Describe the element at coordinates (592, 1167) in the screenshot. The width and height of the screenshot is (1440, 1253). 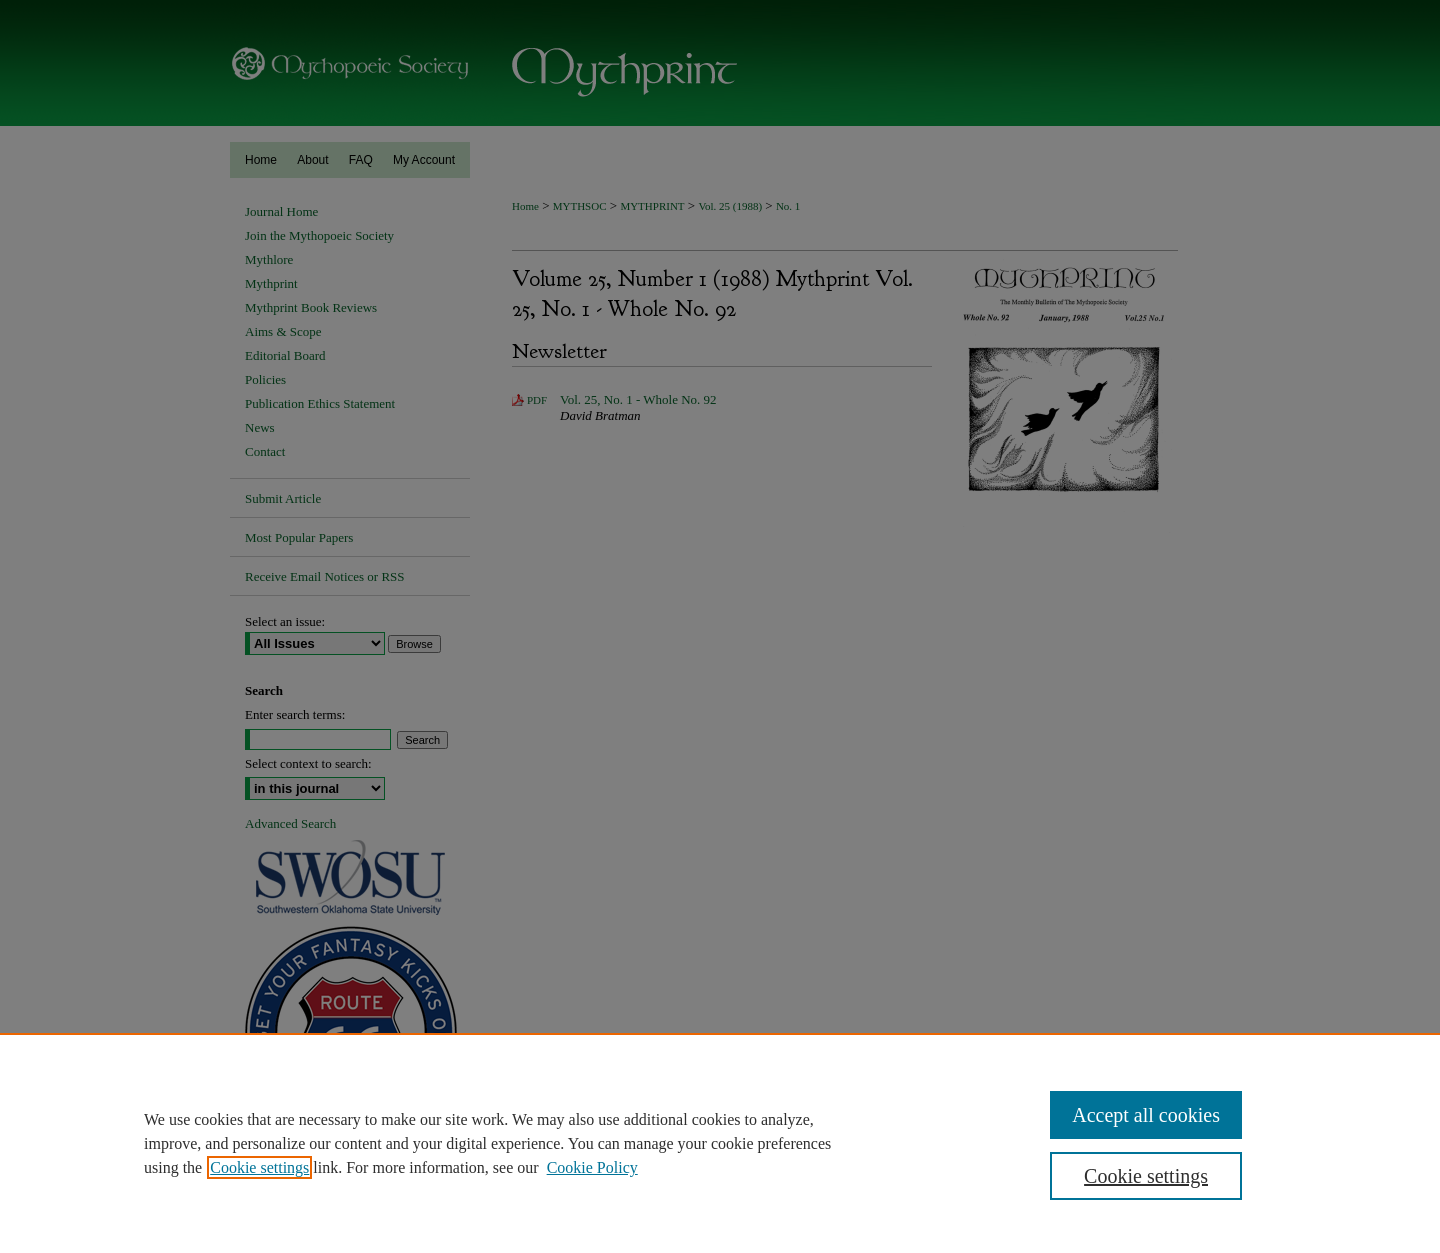
I see `Cookie Policy [Cookie Policy, opens in a new tab]` at that location.